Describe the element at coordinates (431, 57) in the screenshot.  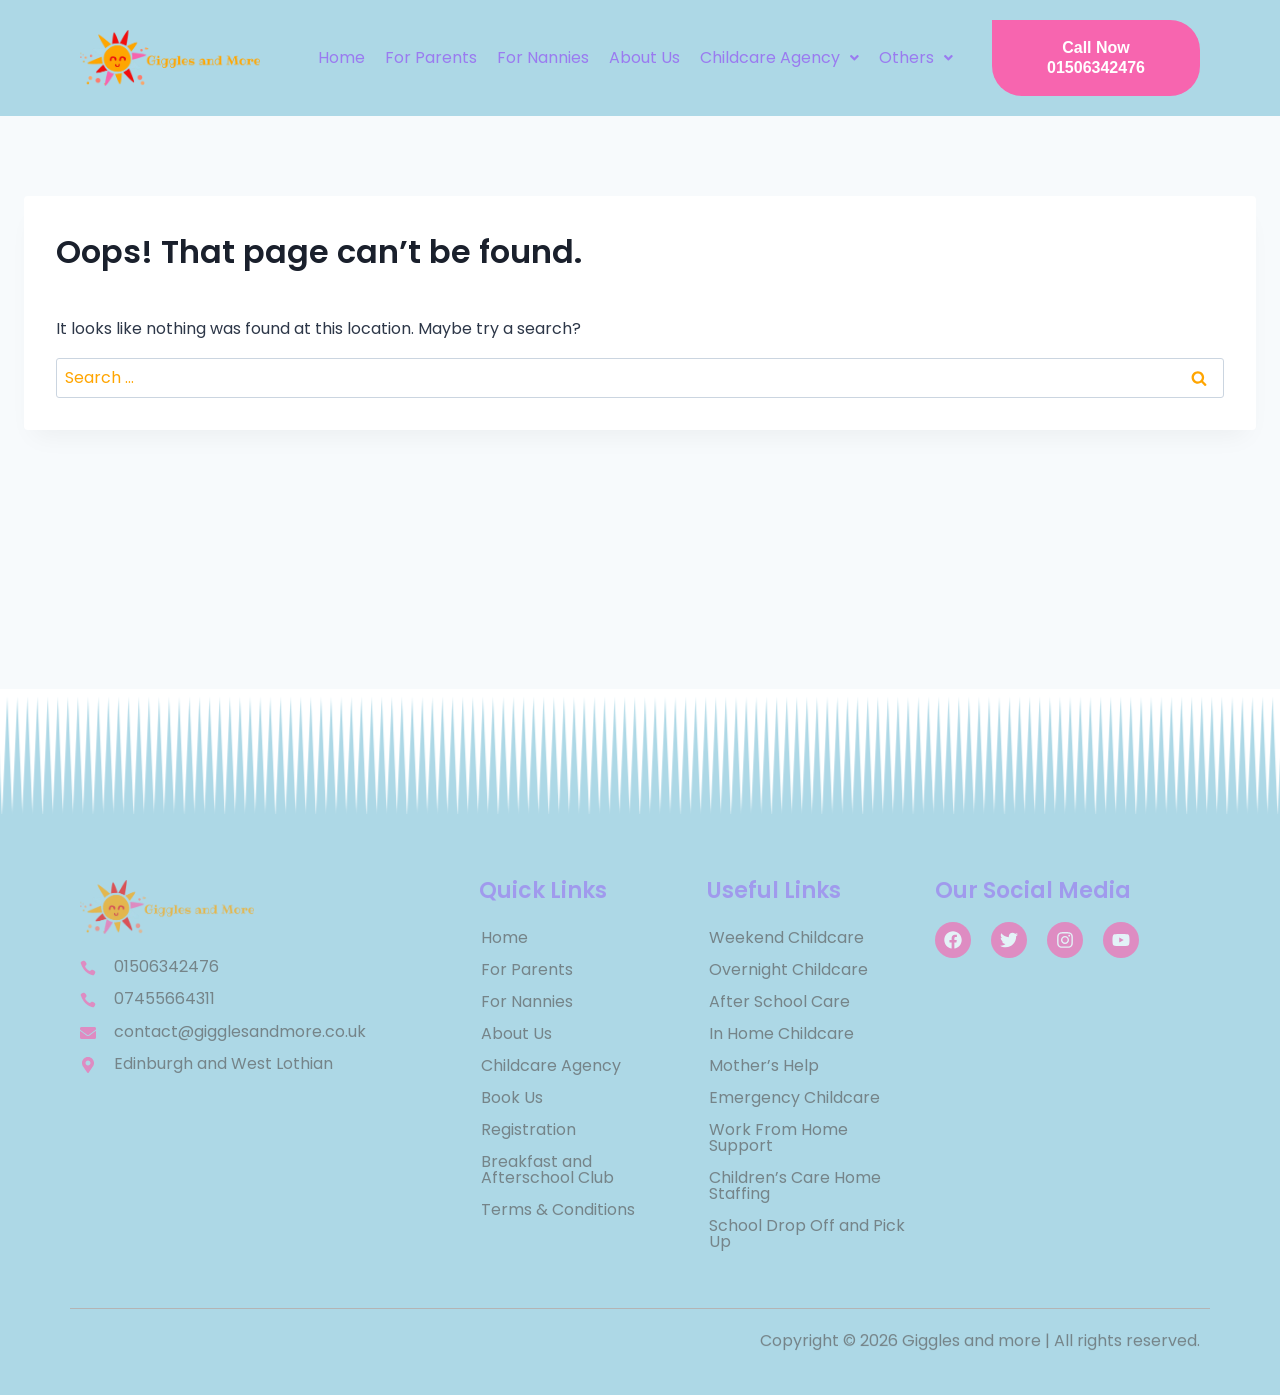
I see `For Parents` at that location.